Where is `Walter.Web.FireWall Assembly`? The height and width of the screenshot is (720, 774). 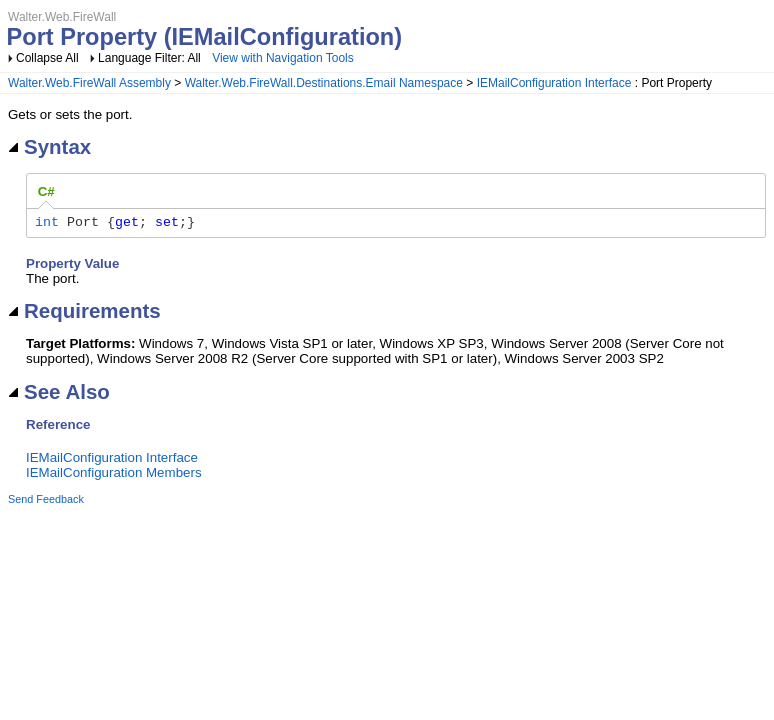
Walter.Web.FireWall Assembly is located at coordinates (89, 83).